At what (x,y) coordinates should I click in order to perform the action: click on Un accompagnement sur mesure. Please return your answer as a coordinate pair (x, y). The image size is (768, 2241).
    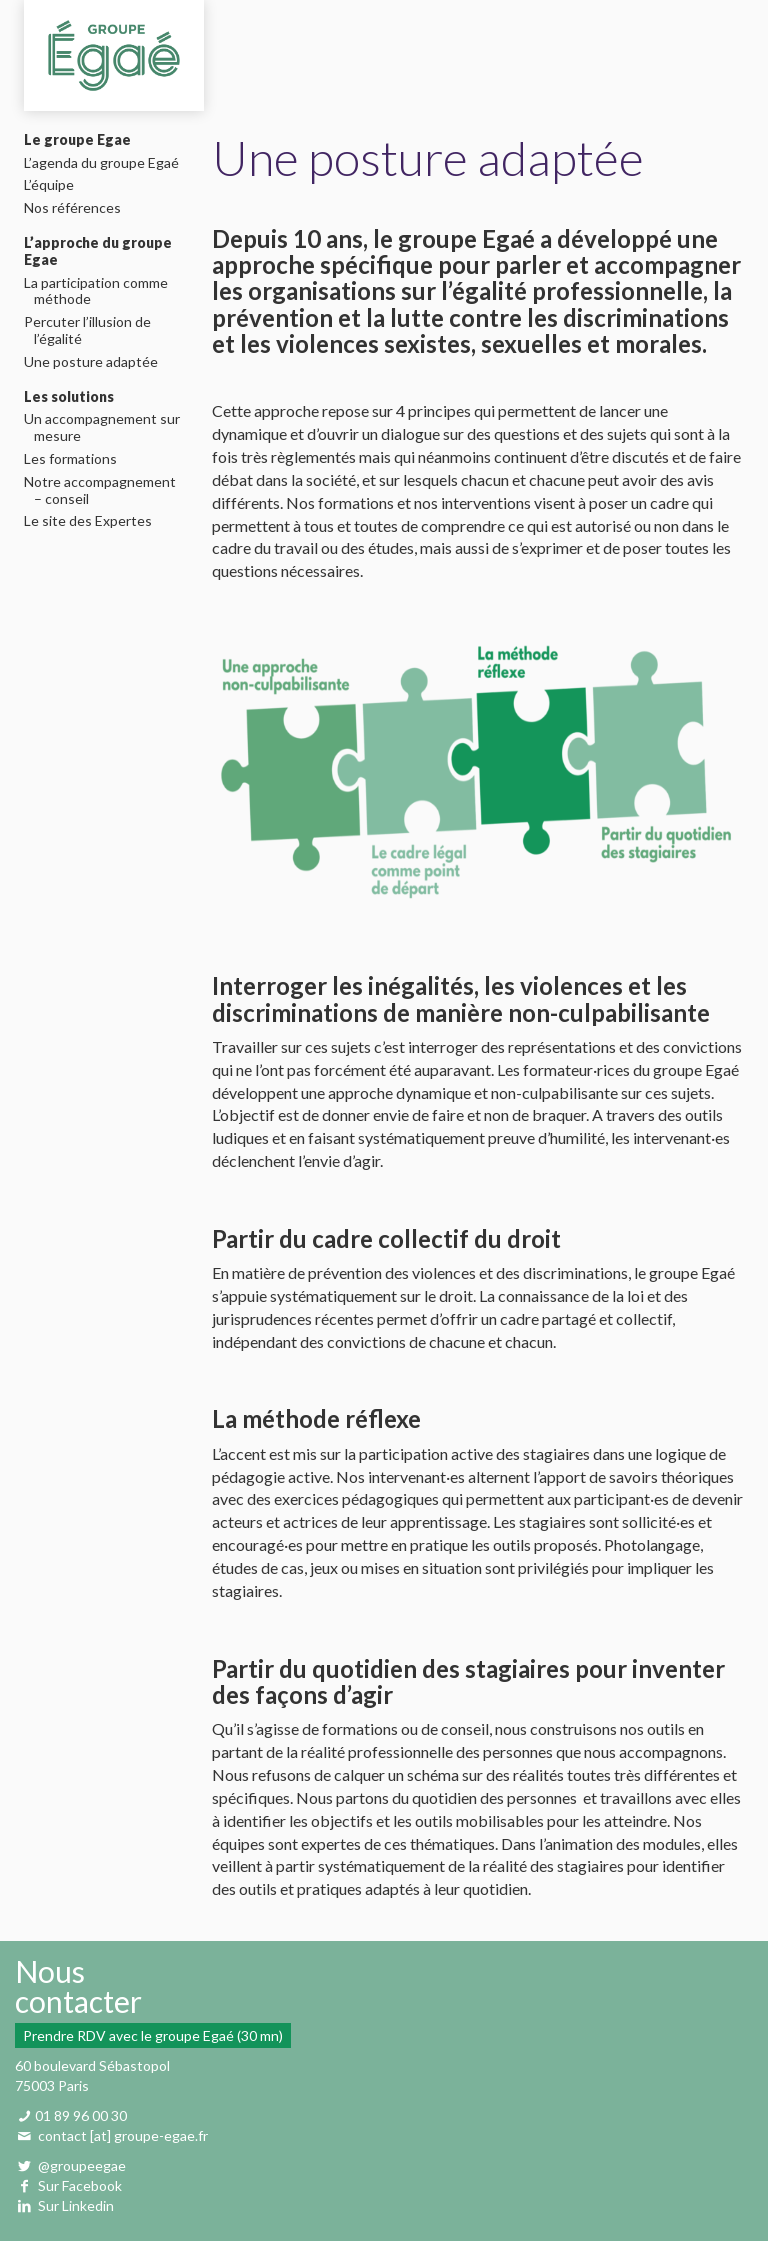
    Looking at the image, I should click on (107, 427).